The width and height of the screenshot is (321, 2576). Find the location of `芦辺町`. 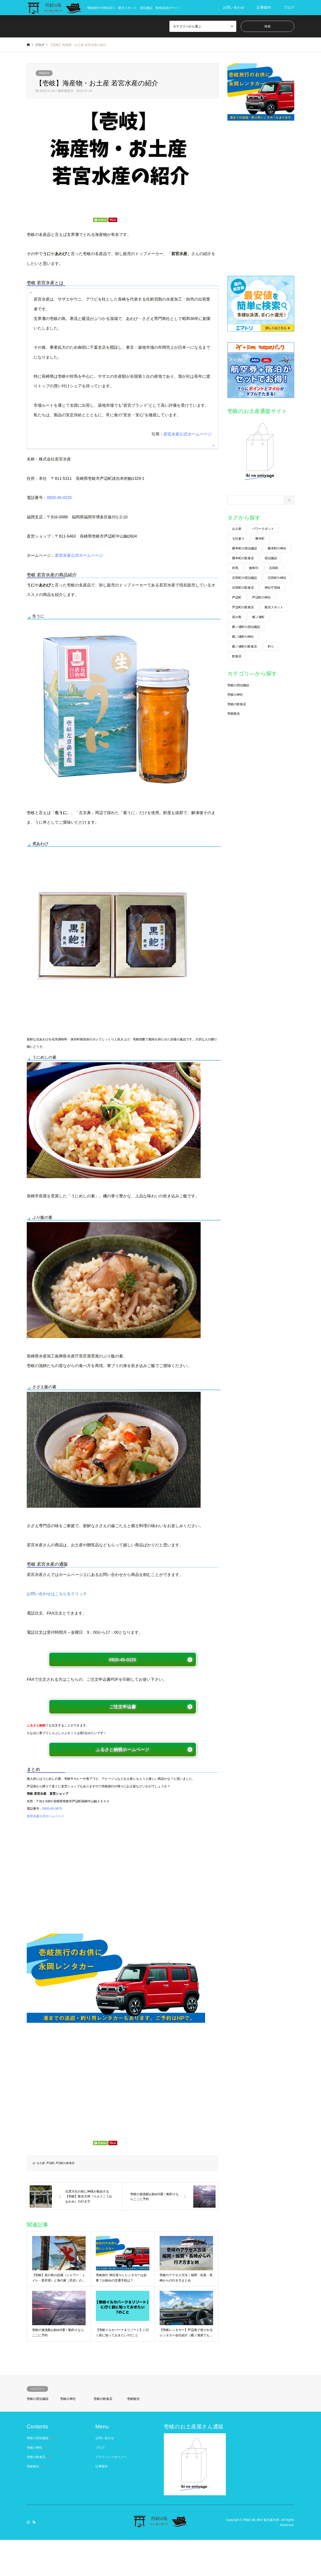

芦辺町 is located at coordinates (50, 2199).